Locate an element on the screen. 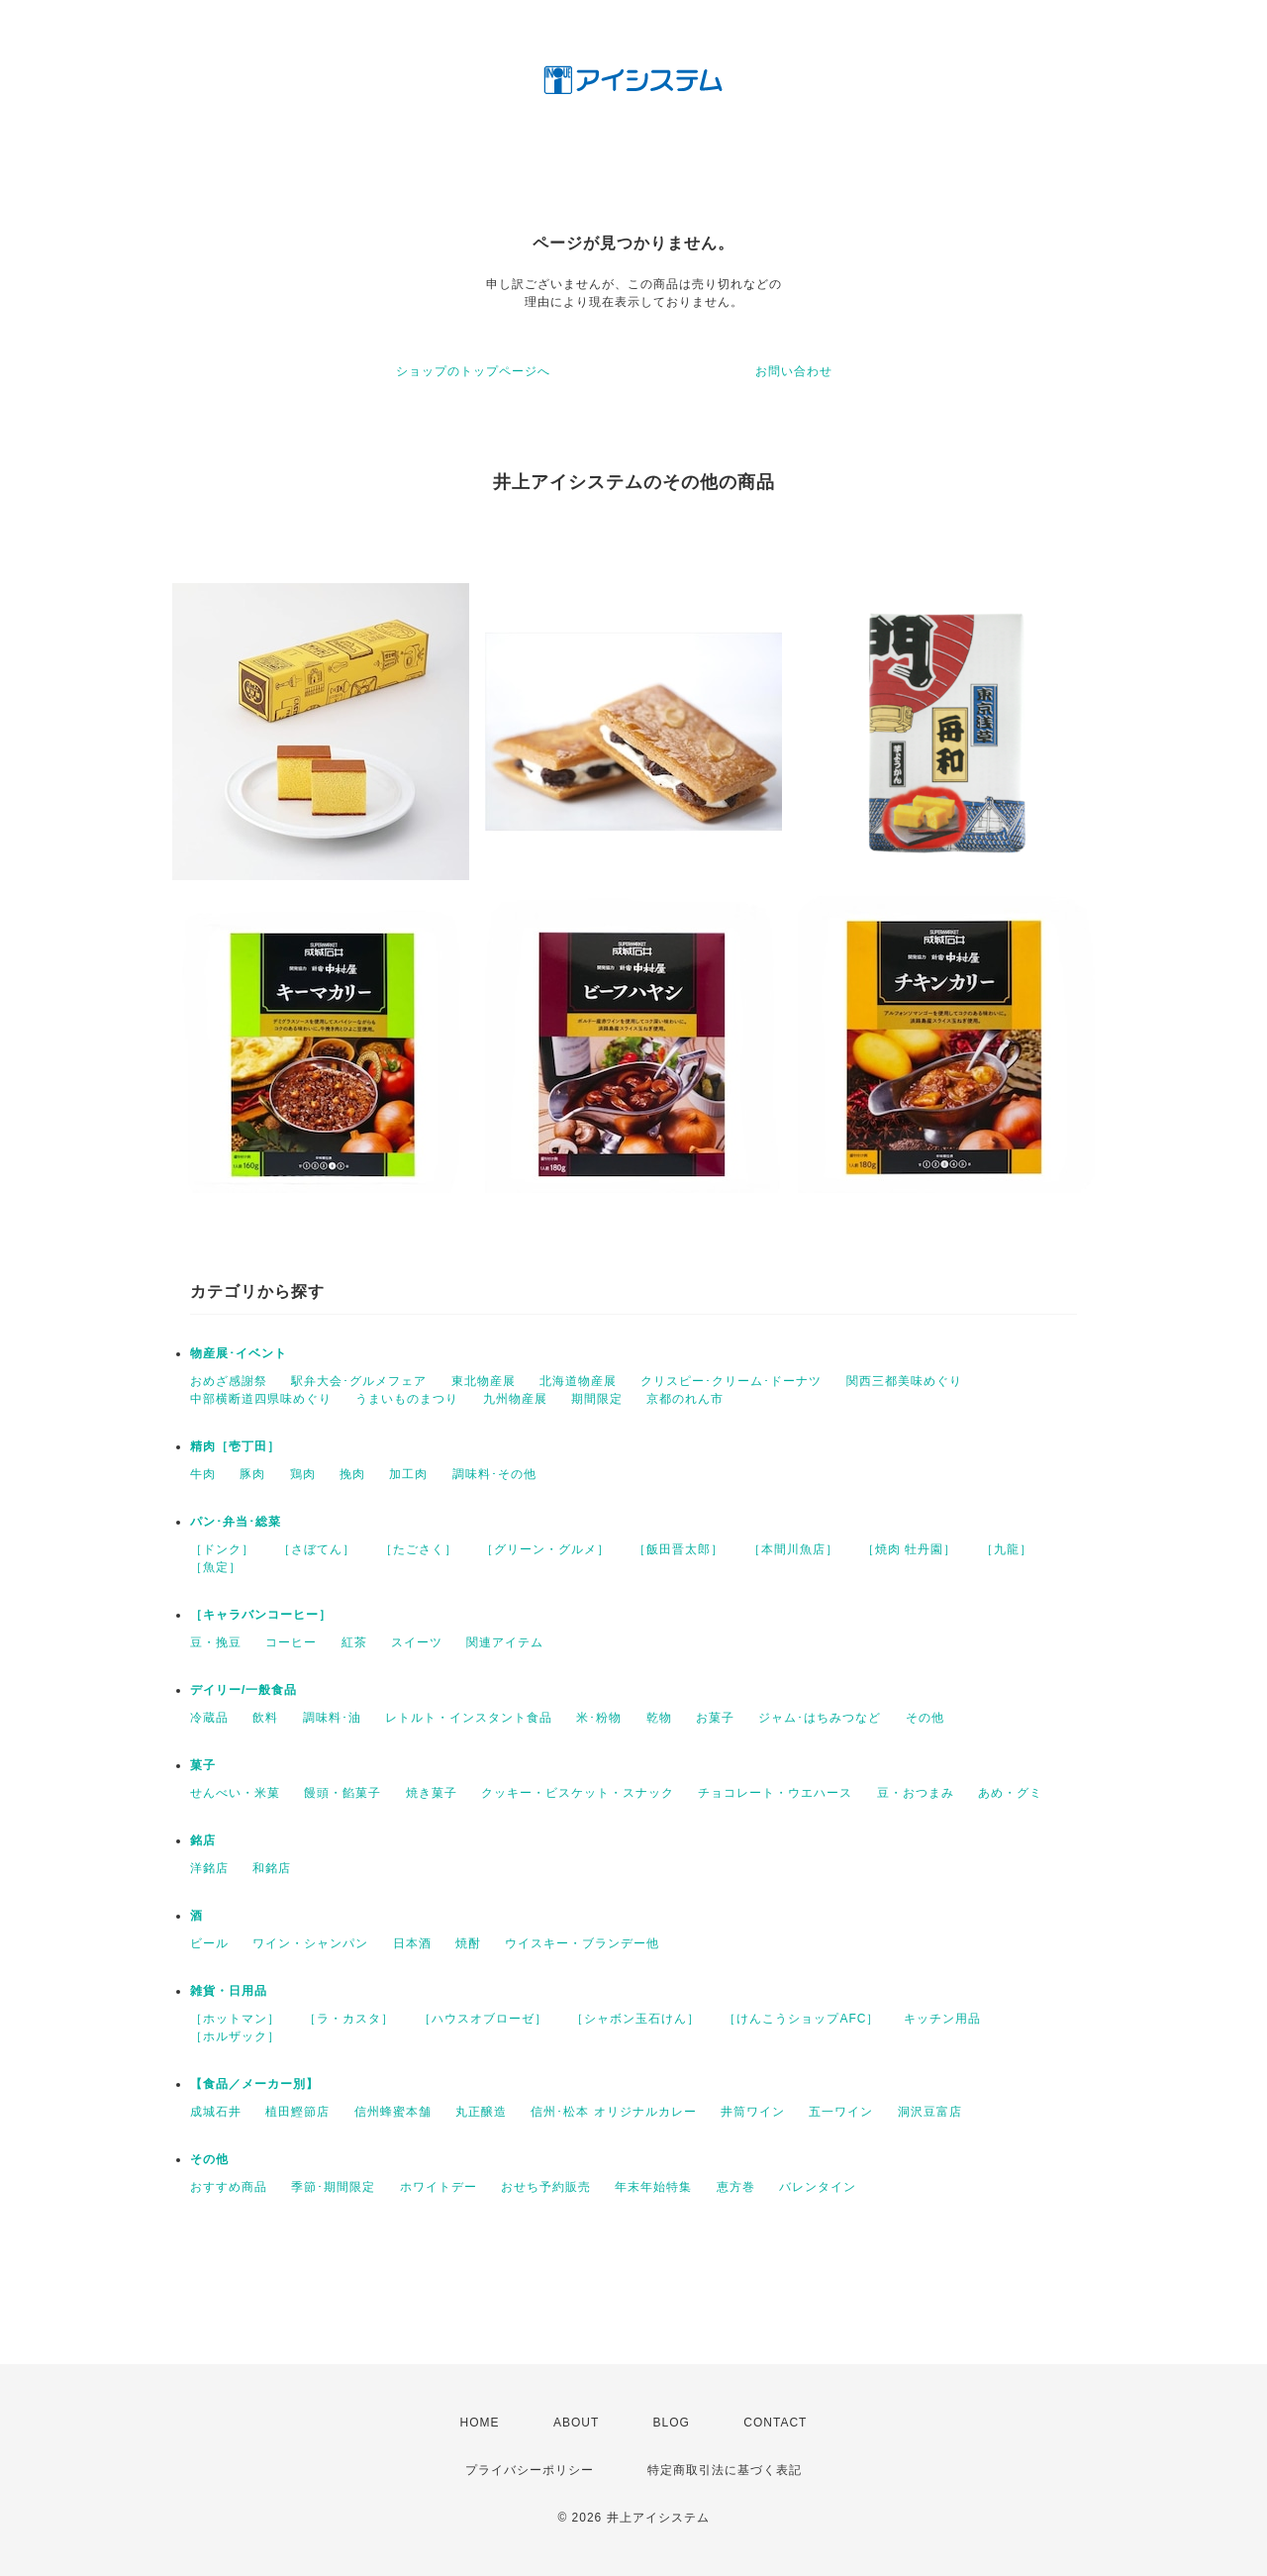  うまいものまつり is located at coordinates (406, 1399).